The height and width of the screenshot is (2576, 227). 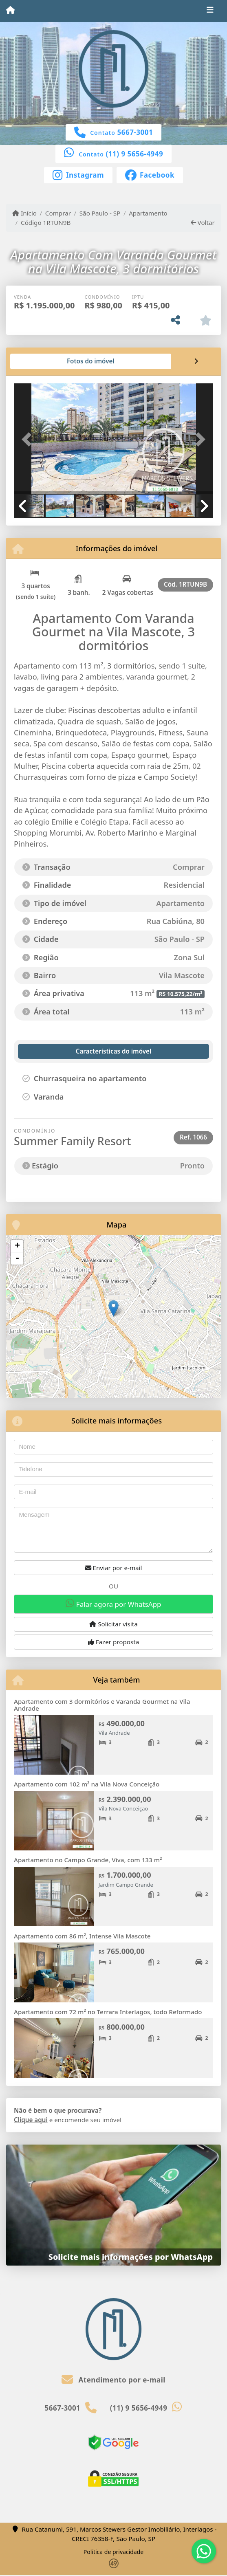 What do you see at coordinates (31, 2120) in the screenshot?
I see `Clique aqui` at bounding box center [31, 2120].